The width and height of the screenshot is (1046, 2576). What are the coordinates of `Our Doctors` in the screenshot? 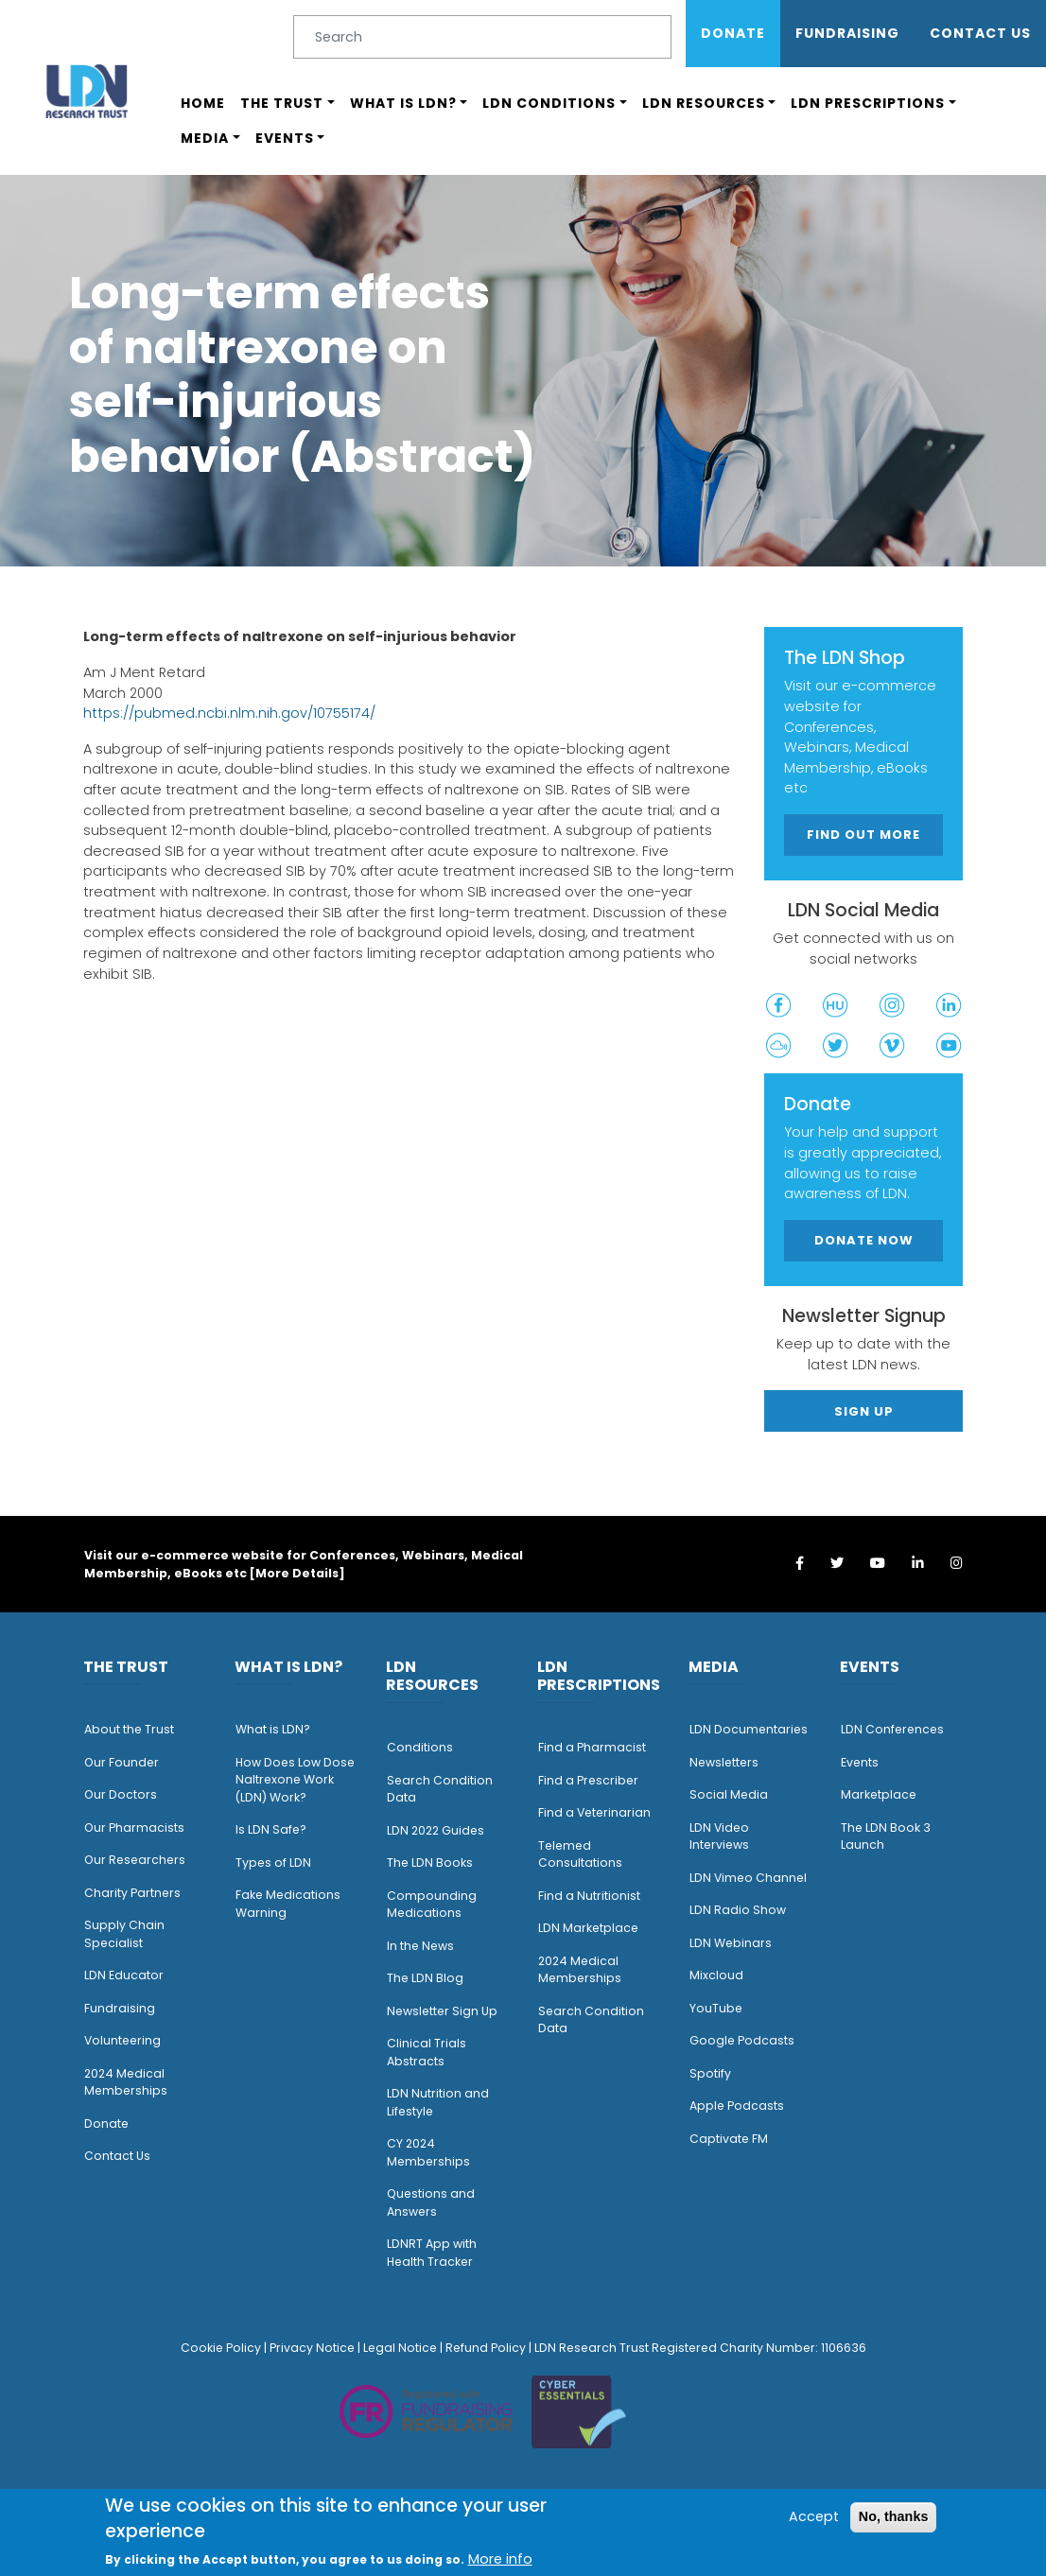 It's located at (120, 1794).